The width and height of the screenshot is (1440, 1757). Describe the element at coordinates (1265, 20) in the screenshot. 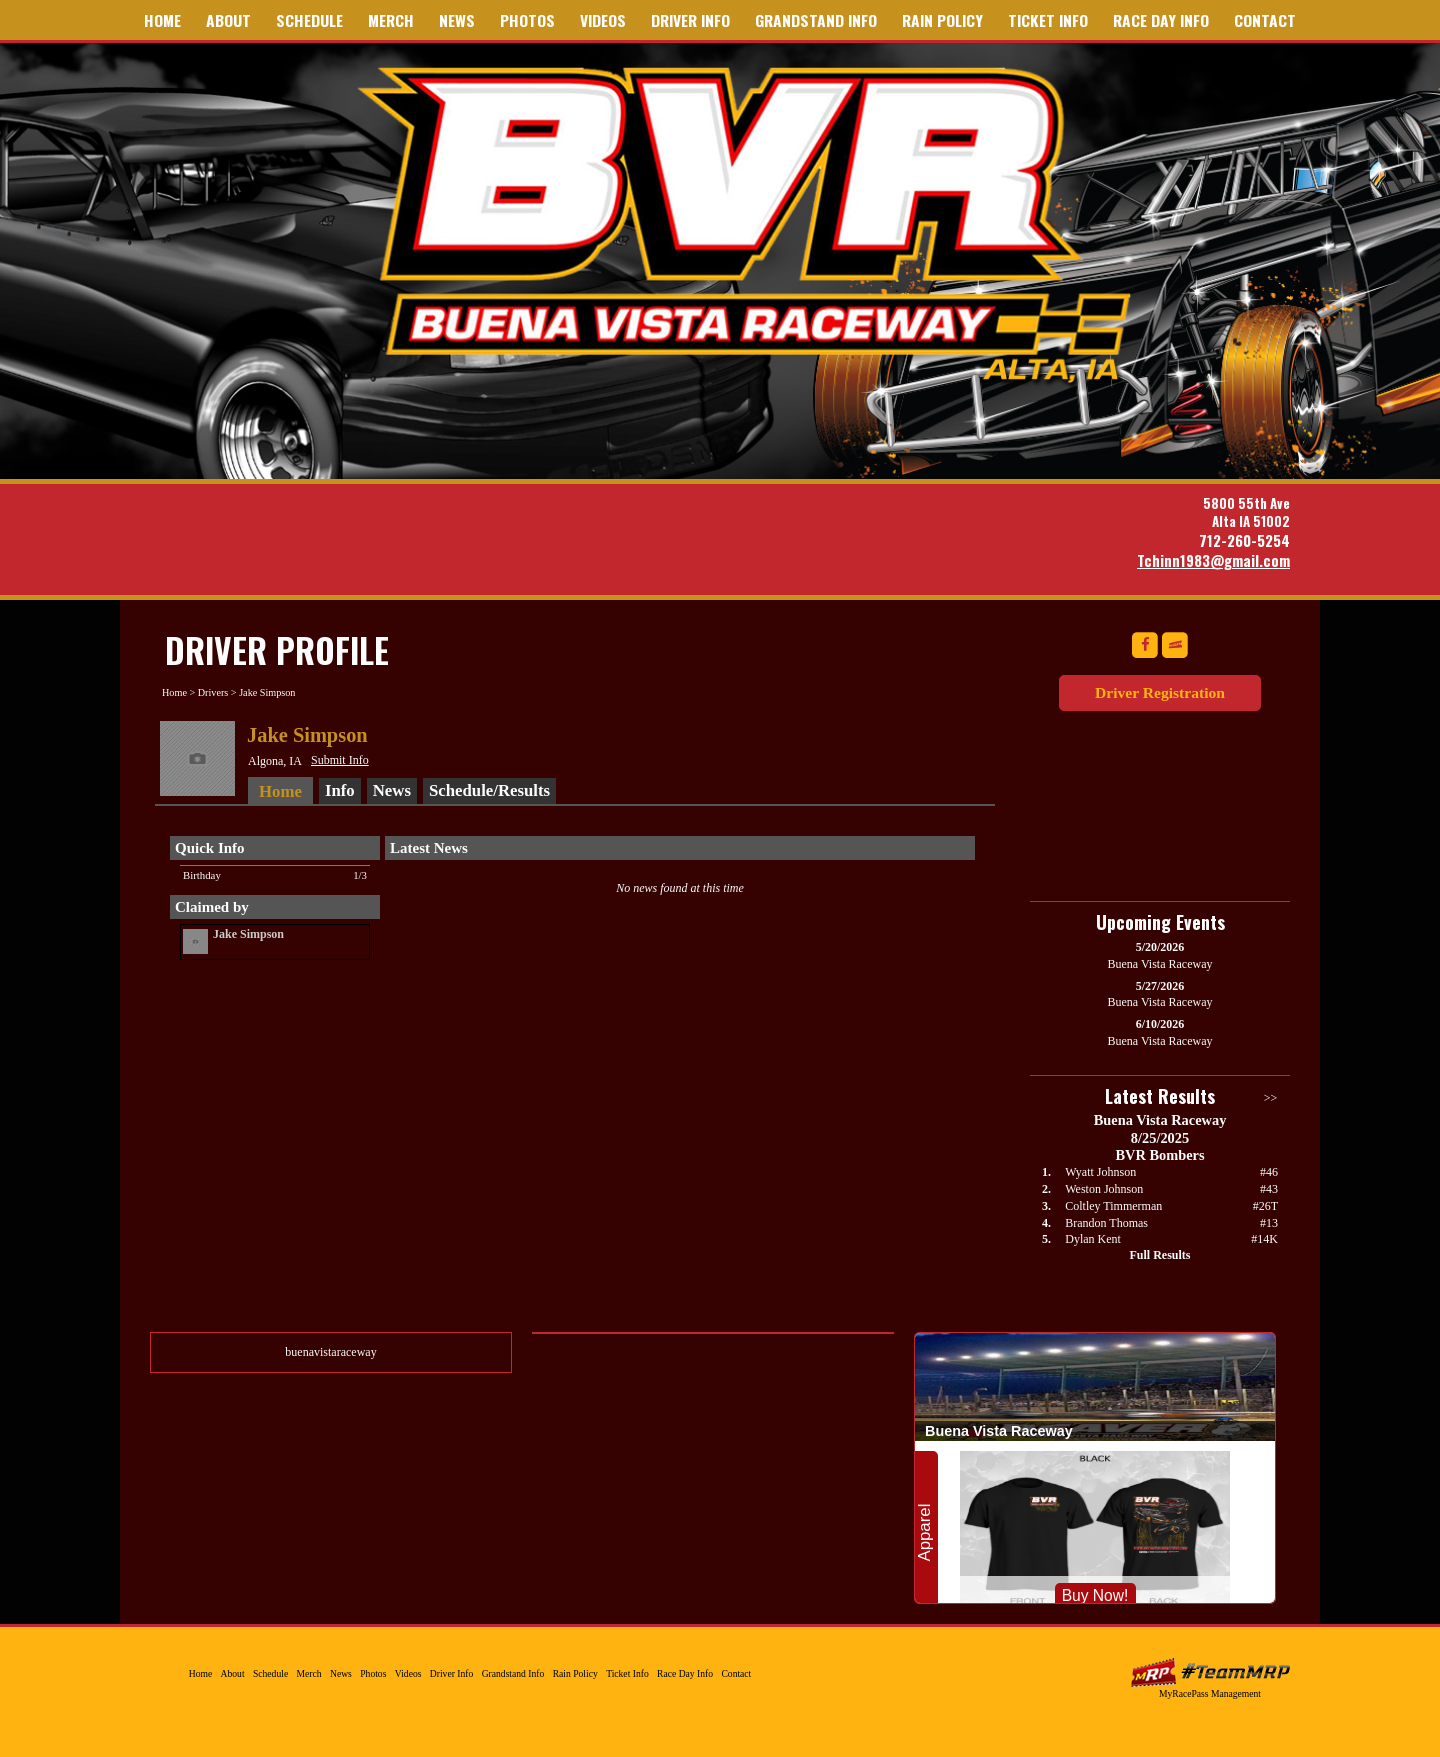

I see `Contact` at that location.